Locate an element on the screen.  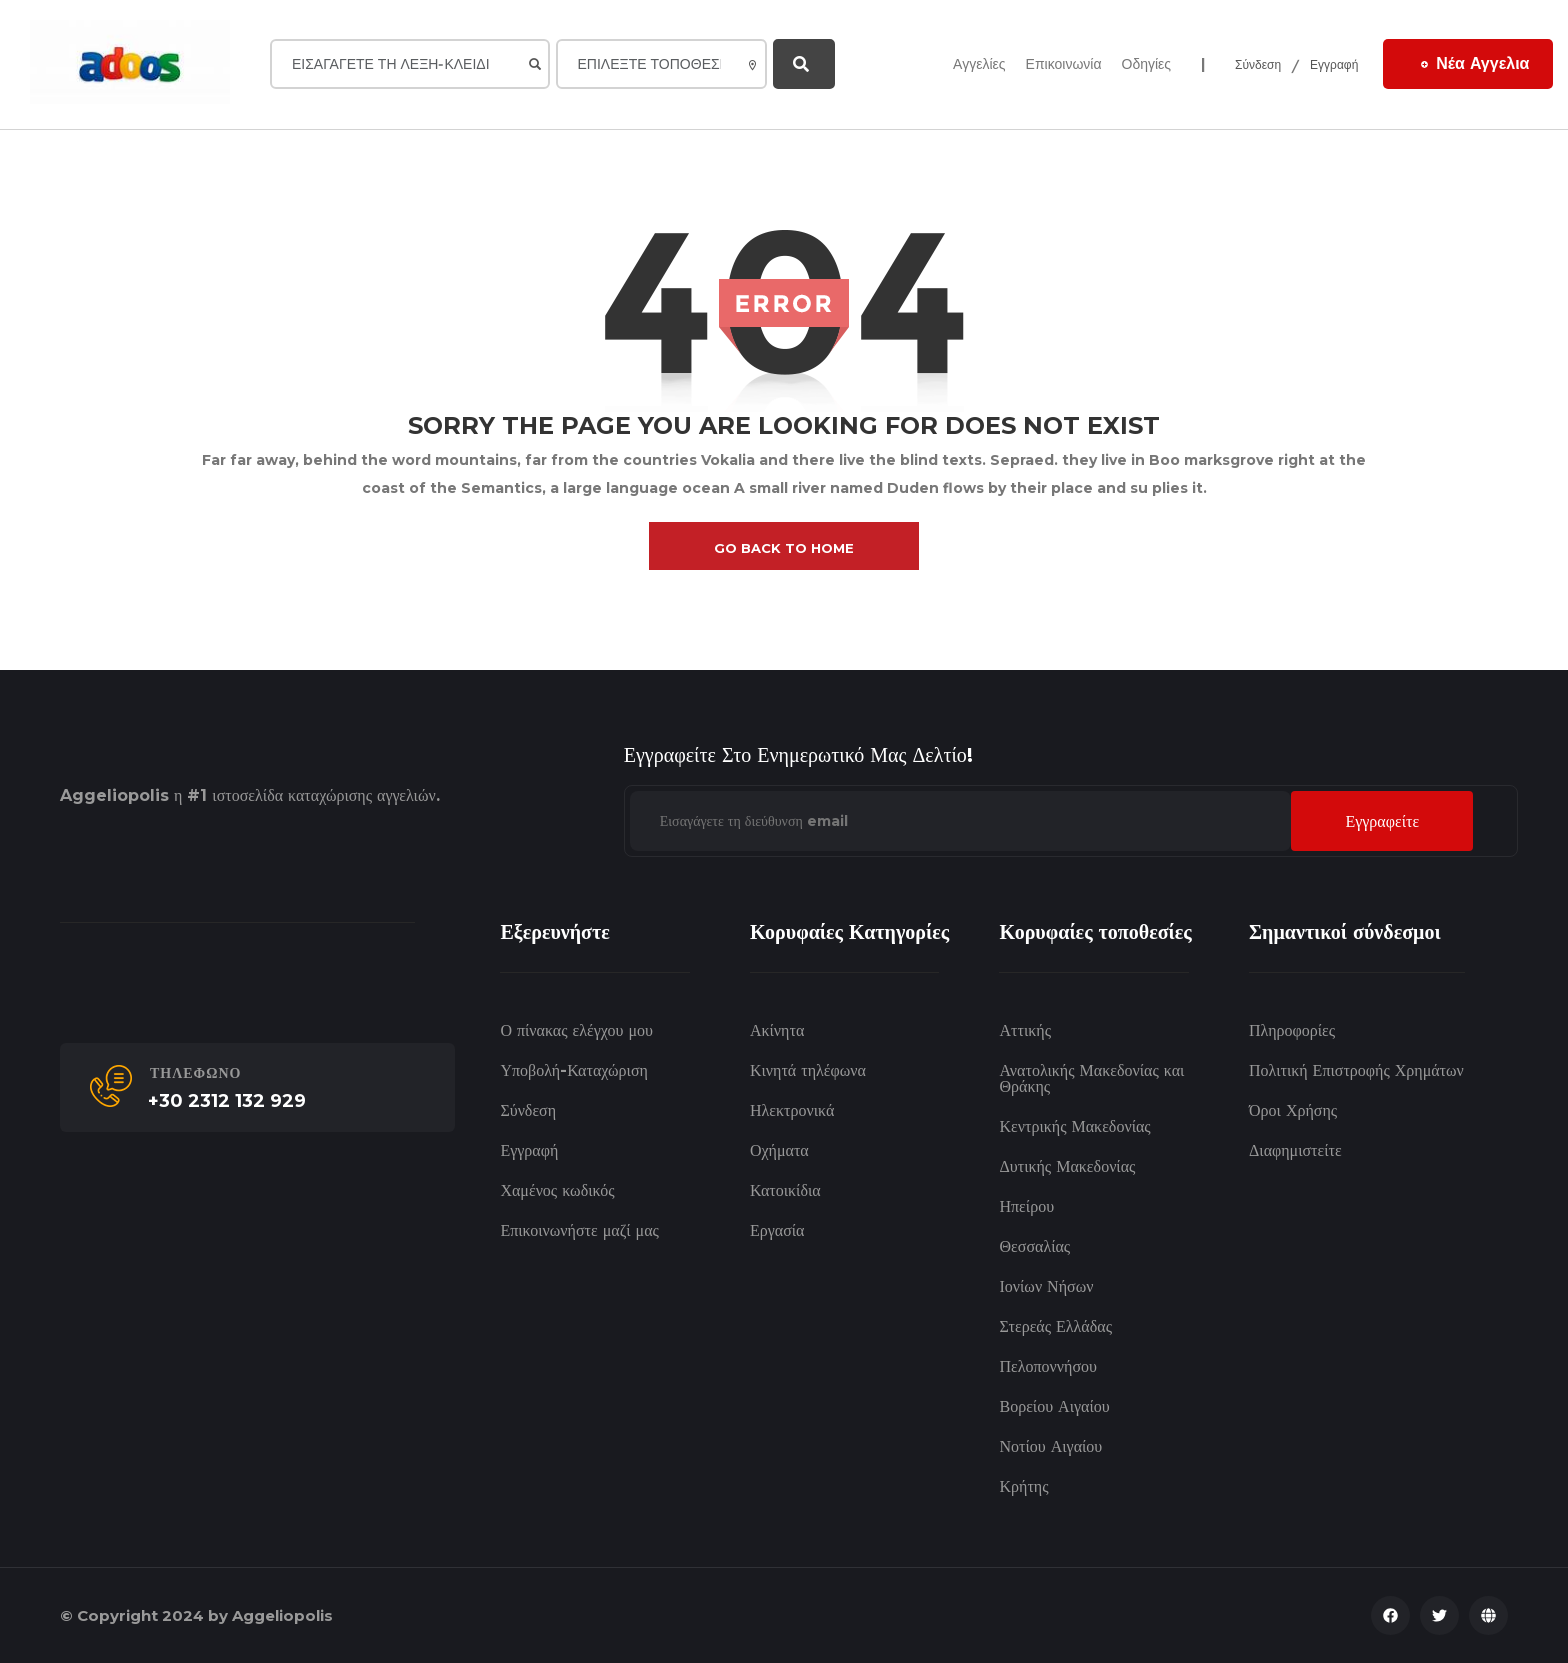
Κατοικίδια is located at coordinates (785, 1190).